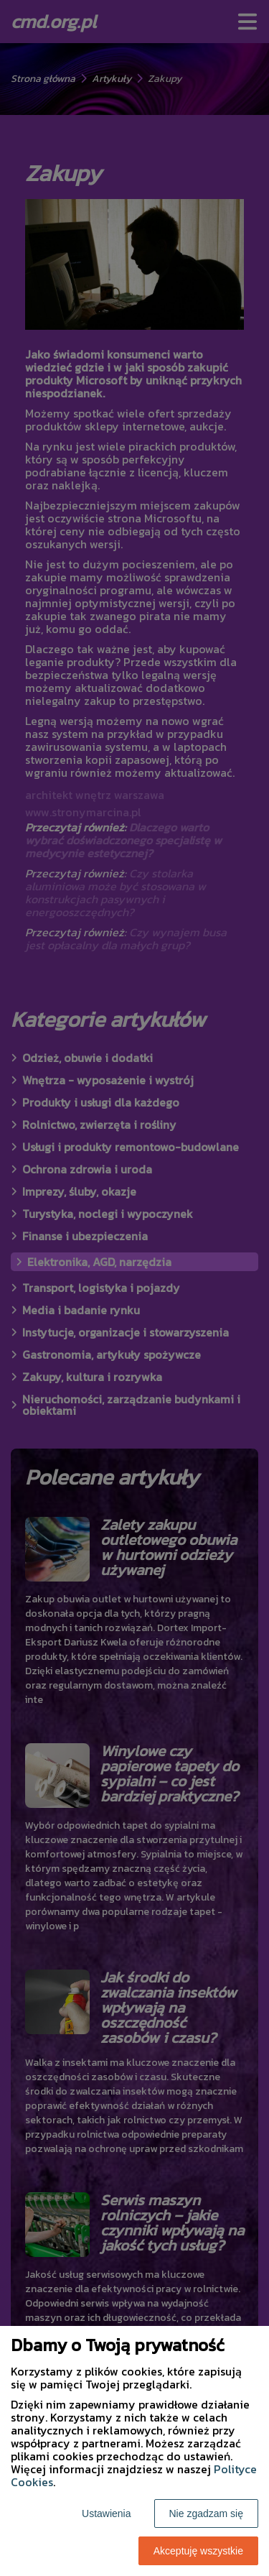 The width and height of the screenshot is (269, 2576). I want to click on Ustawienia, so click(106, 2513).